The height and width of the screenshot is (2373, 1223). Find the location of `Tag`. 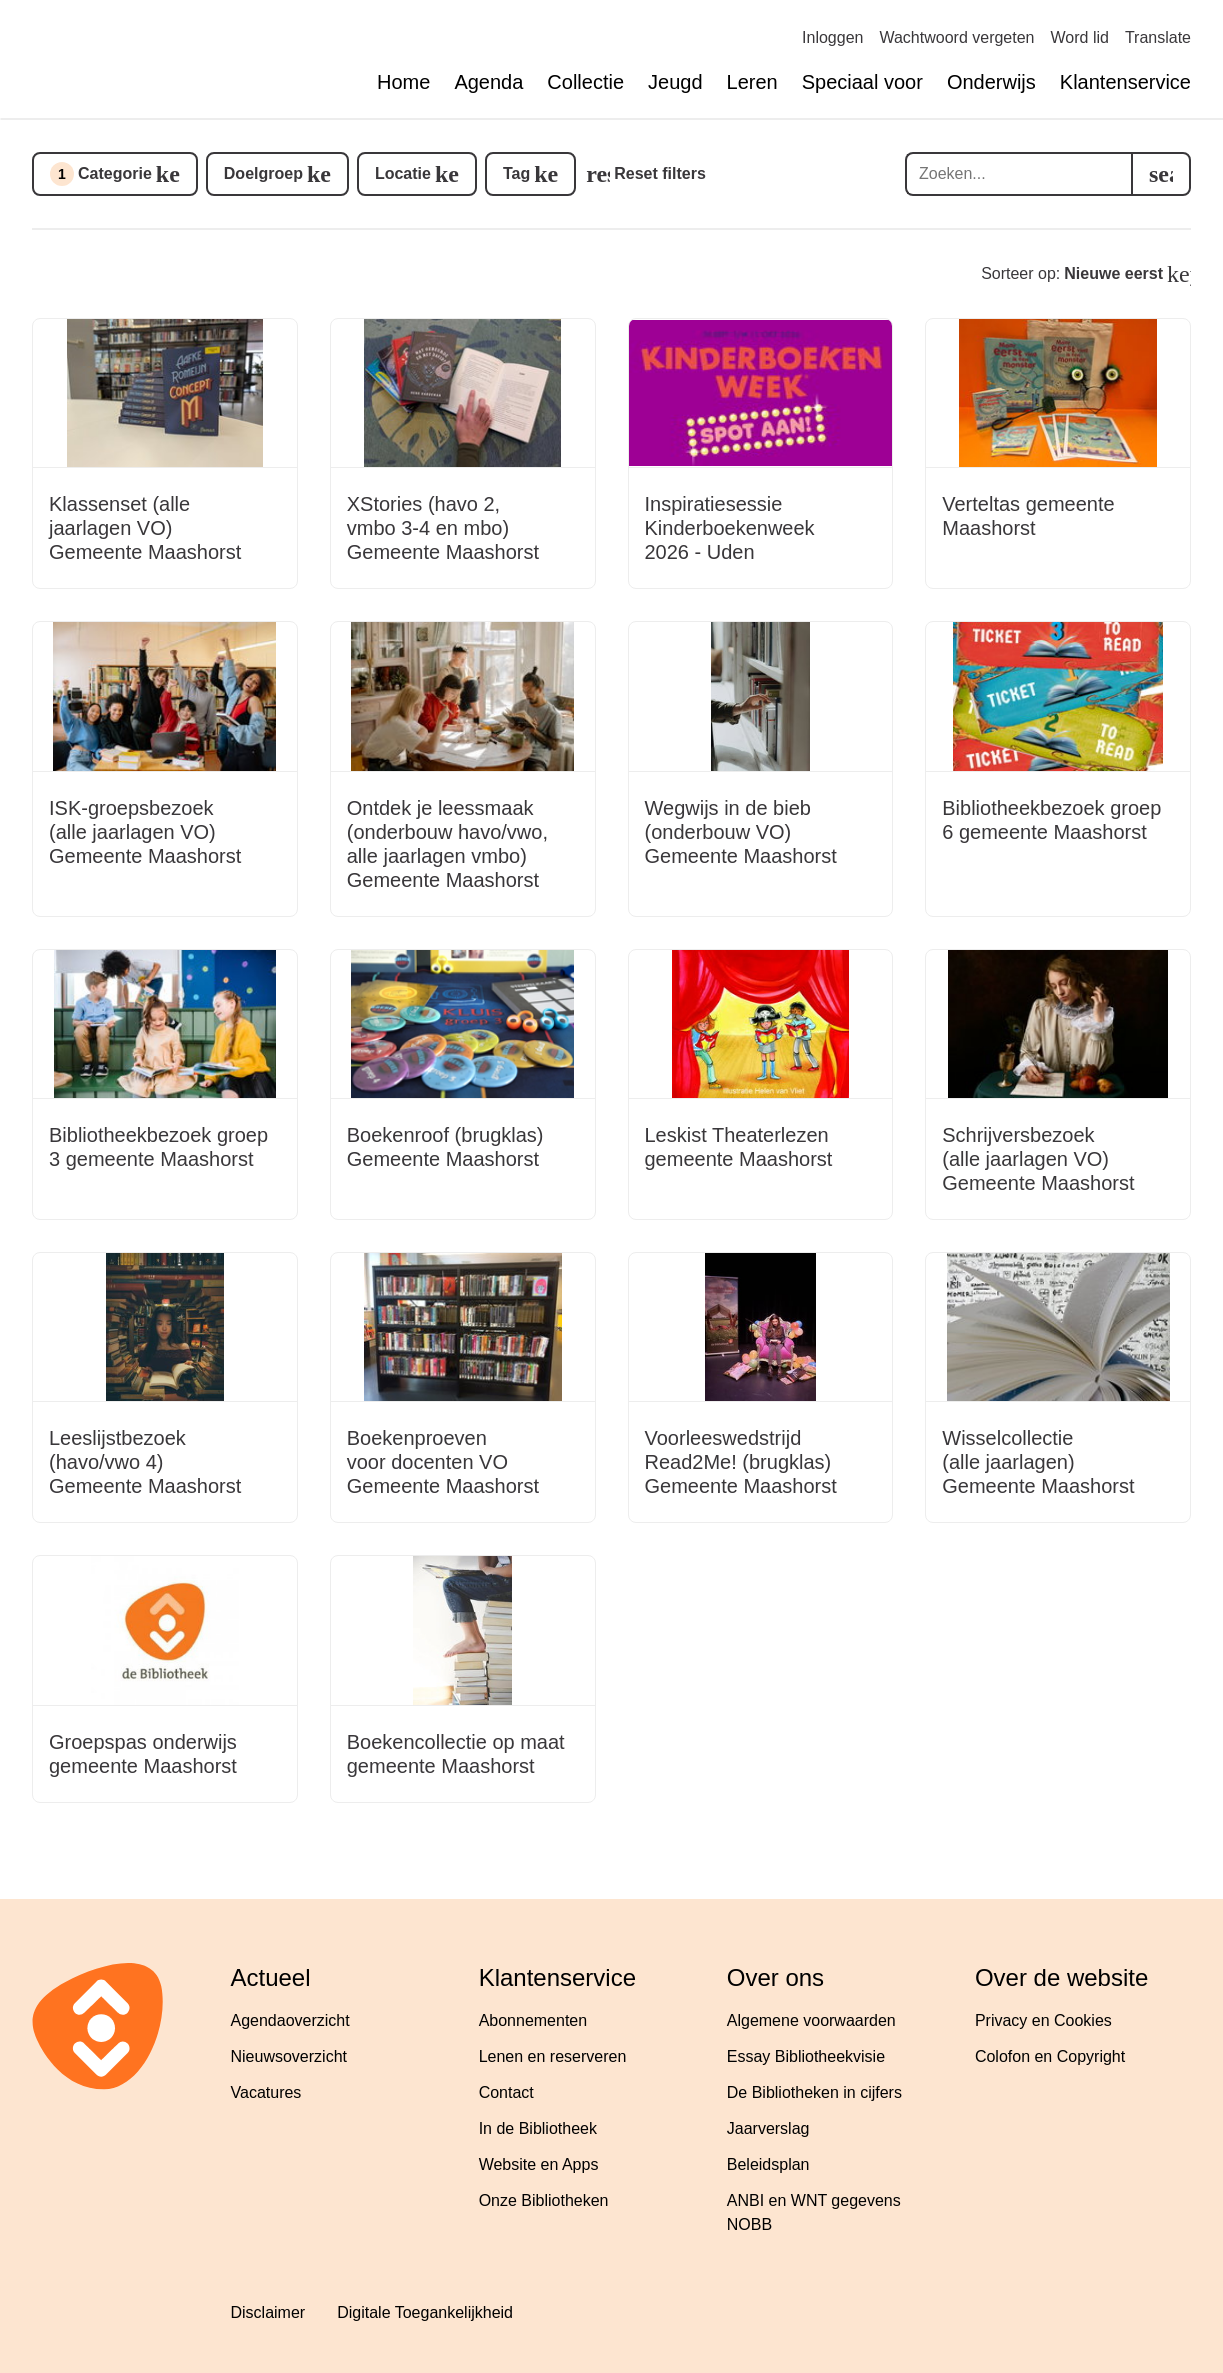

Tag is located at coordinates (516, 173).